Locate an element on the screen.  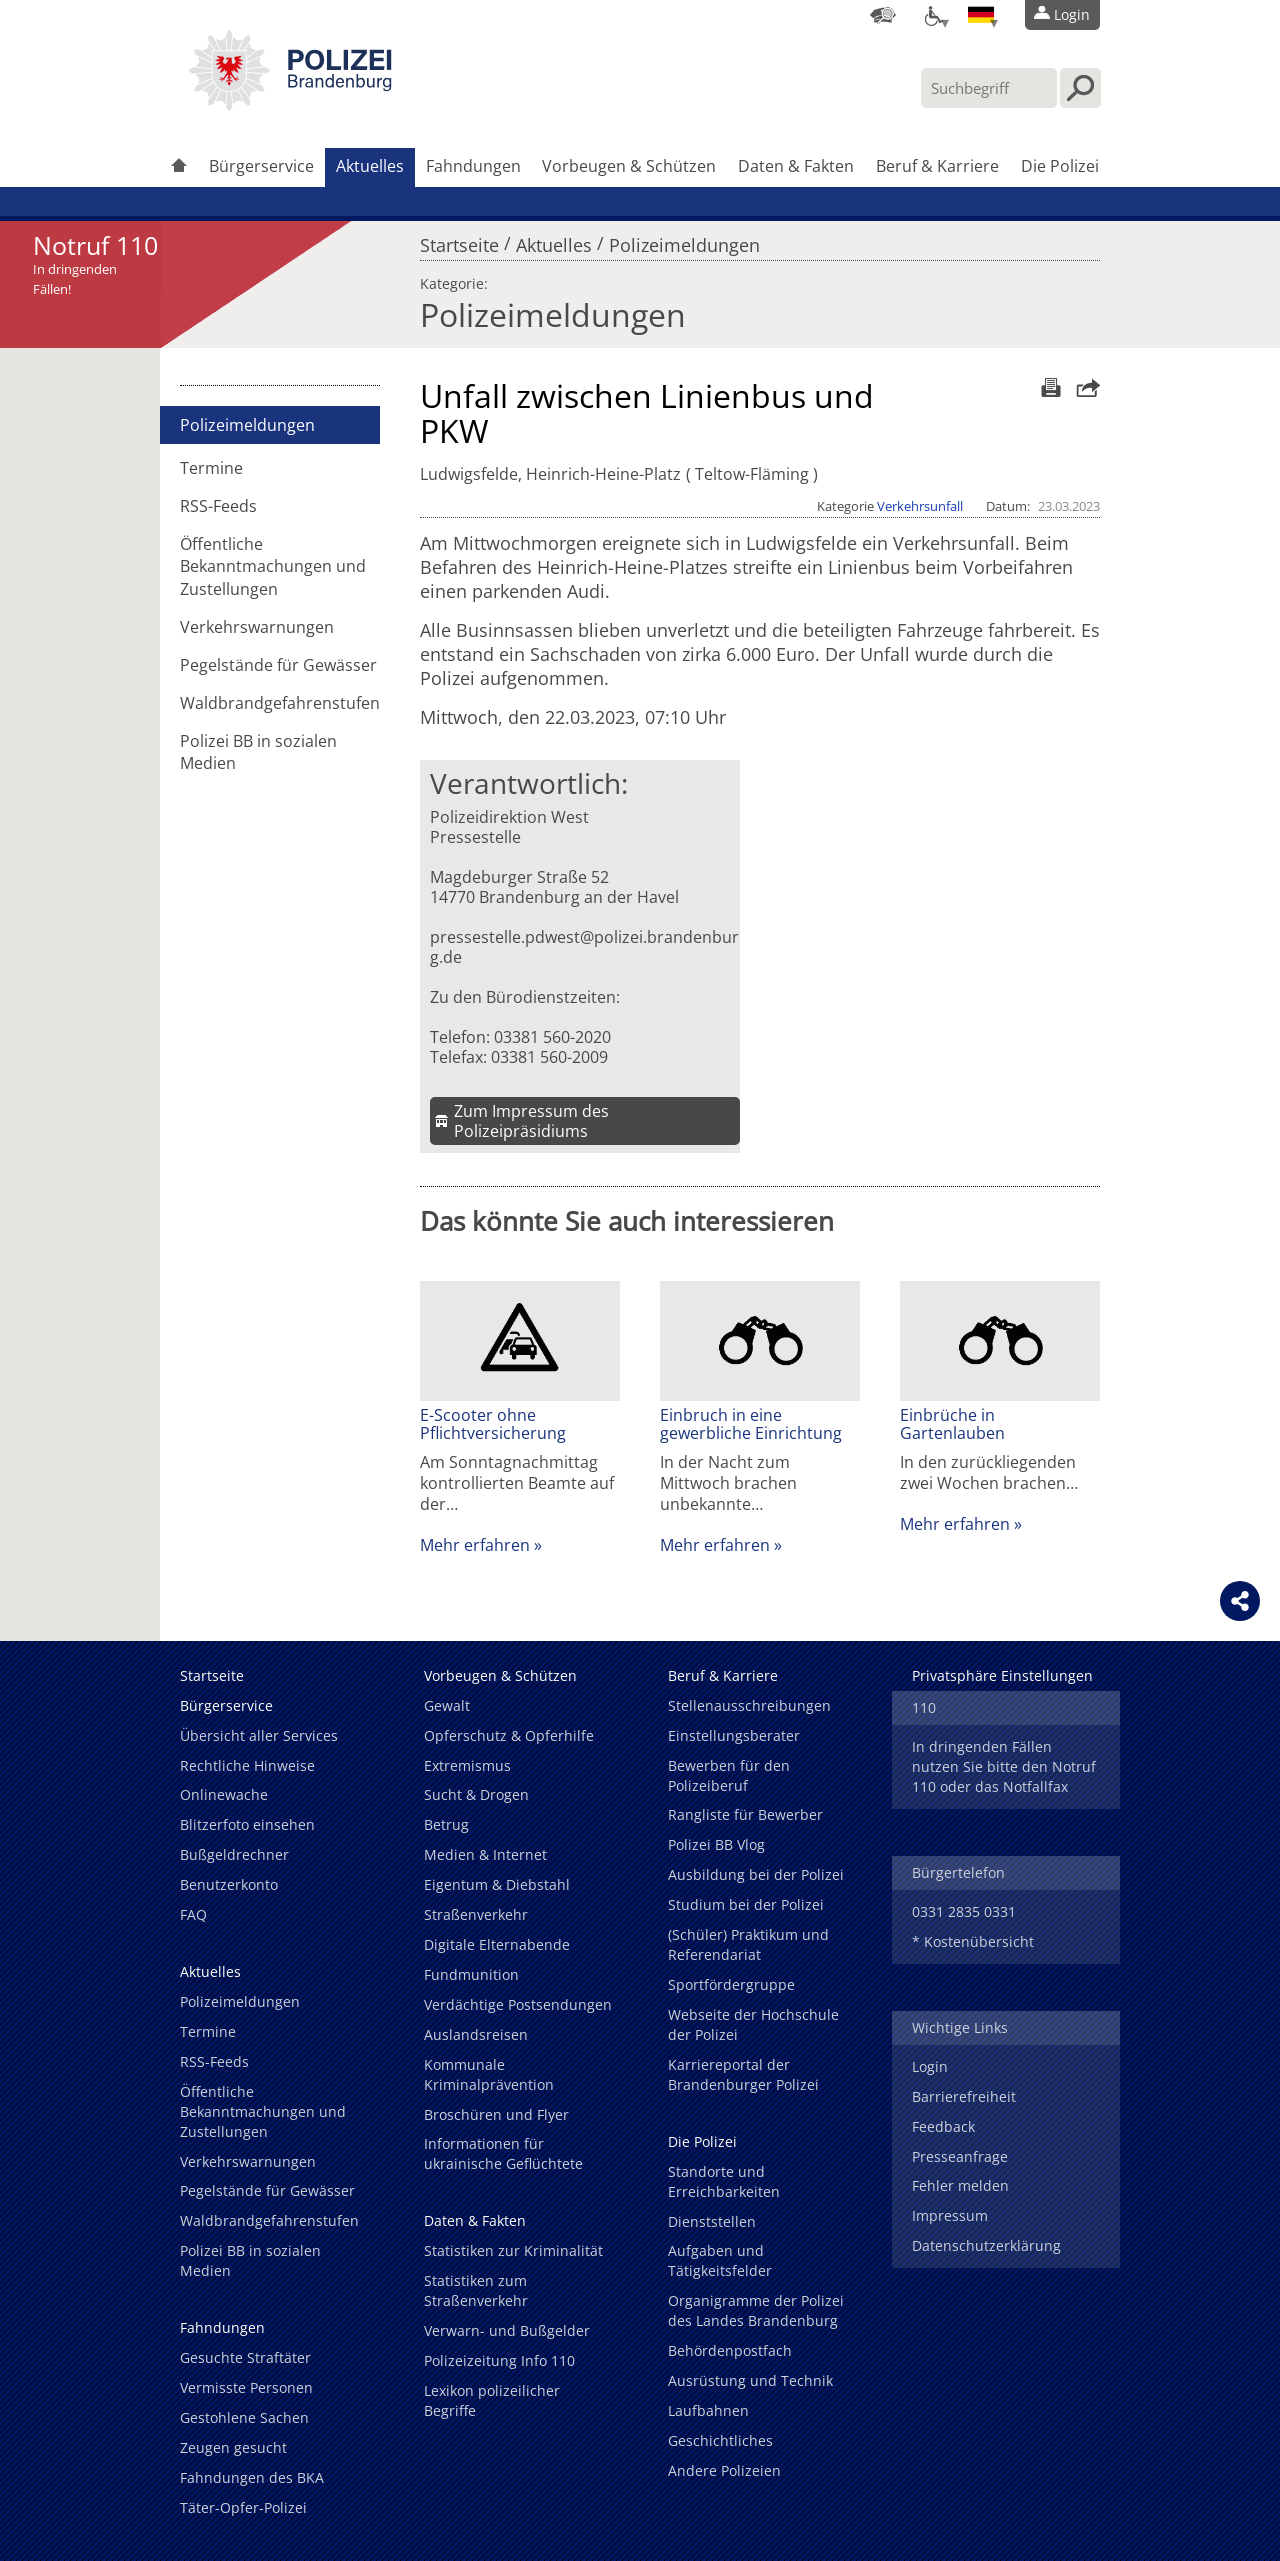
Termine is located at coordinates (211, 468).